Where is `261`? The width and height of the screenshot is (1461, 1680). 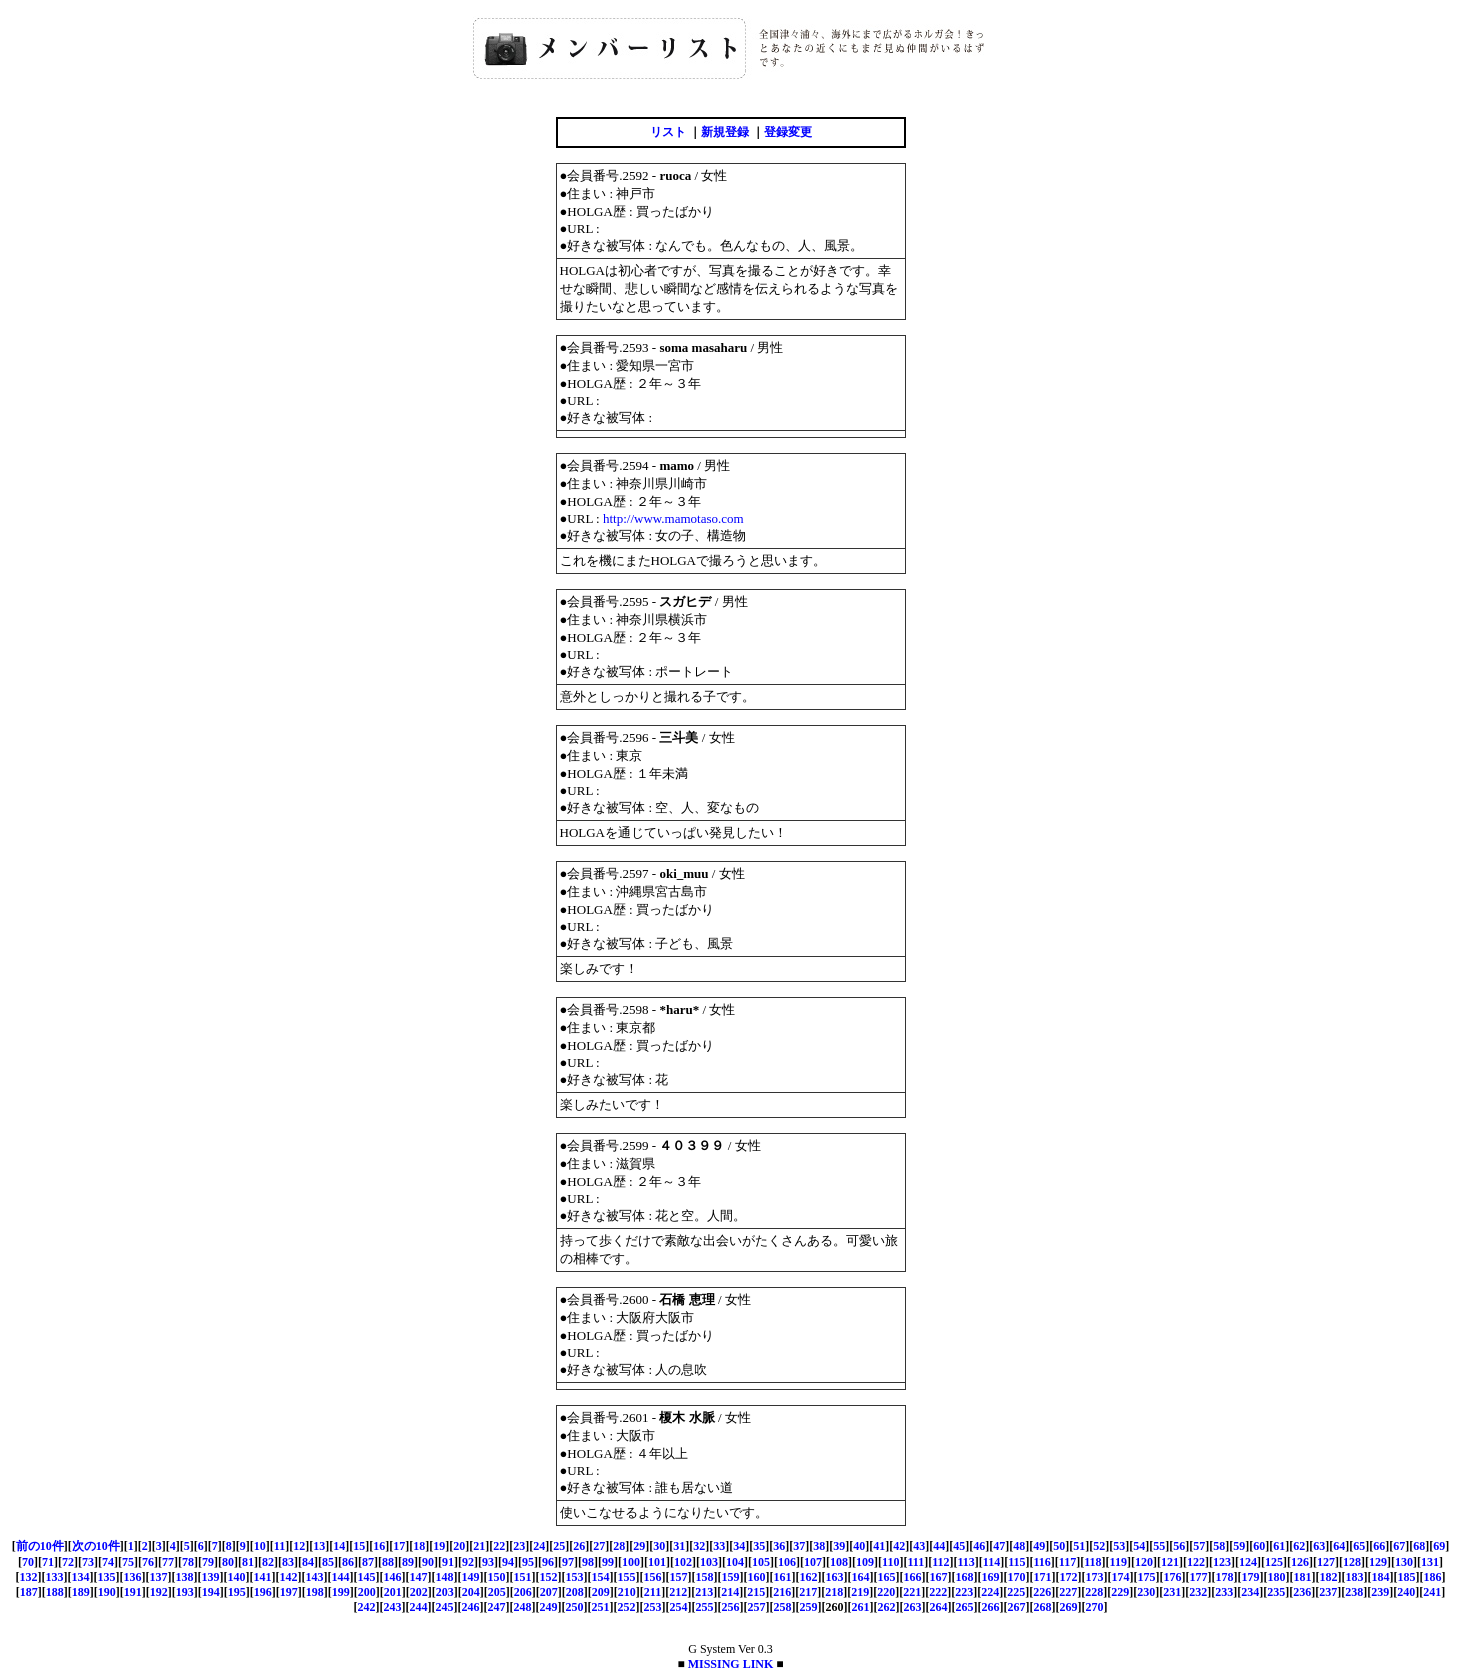 261 is located at coordinates (861, 1607).